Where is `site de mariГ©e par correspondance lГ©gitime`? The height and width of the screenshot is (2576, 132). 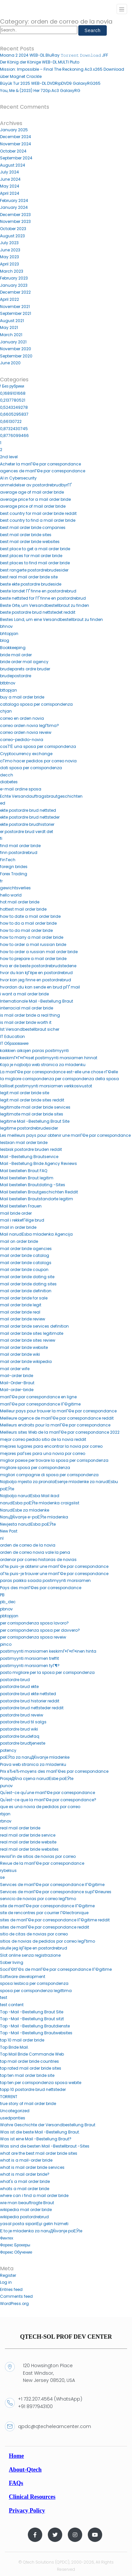
site de mariГ©e par correspondance lГ©gitime is located at coordinates (47, 1906).